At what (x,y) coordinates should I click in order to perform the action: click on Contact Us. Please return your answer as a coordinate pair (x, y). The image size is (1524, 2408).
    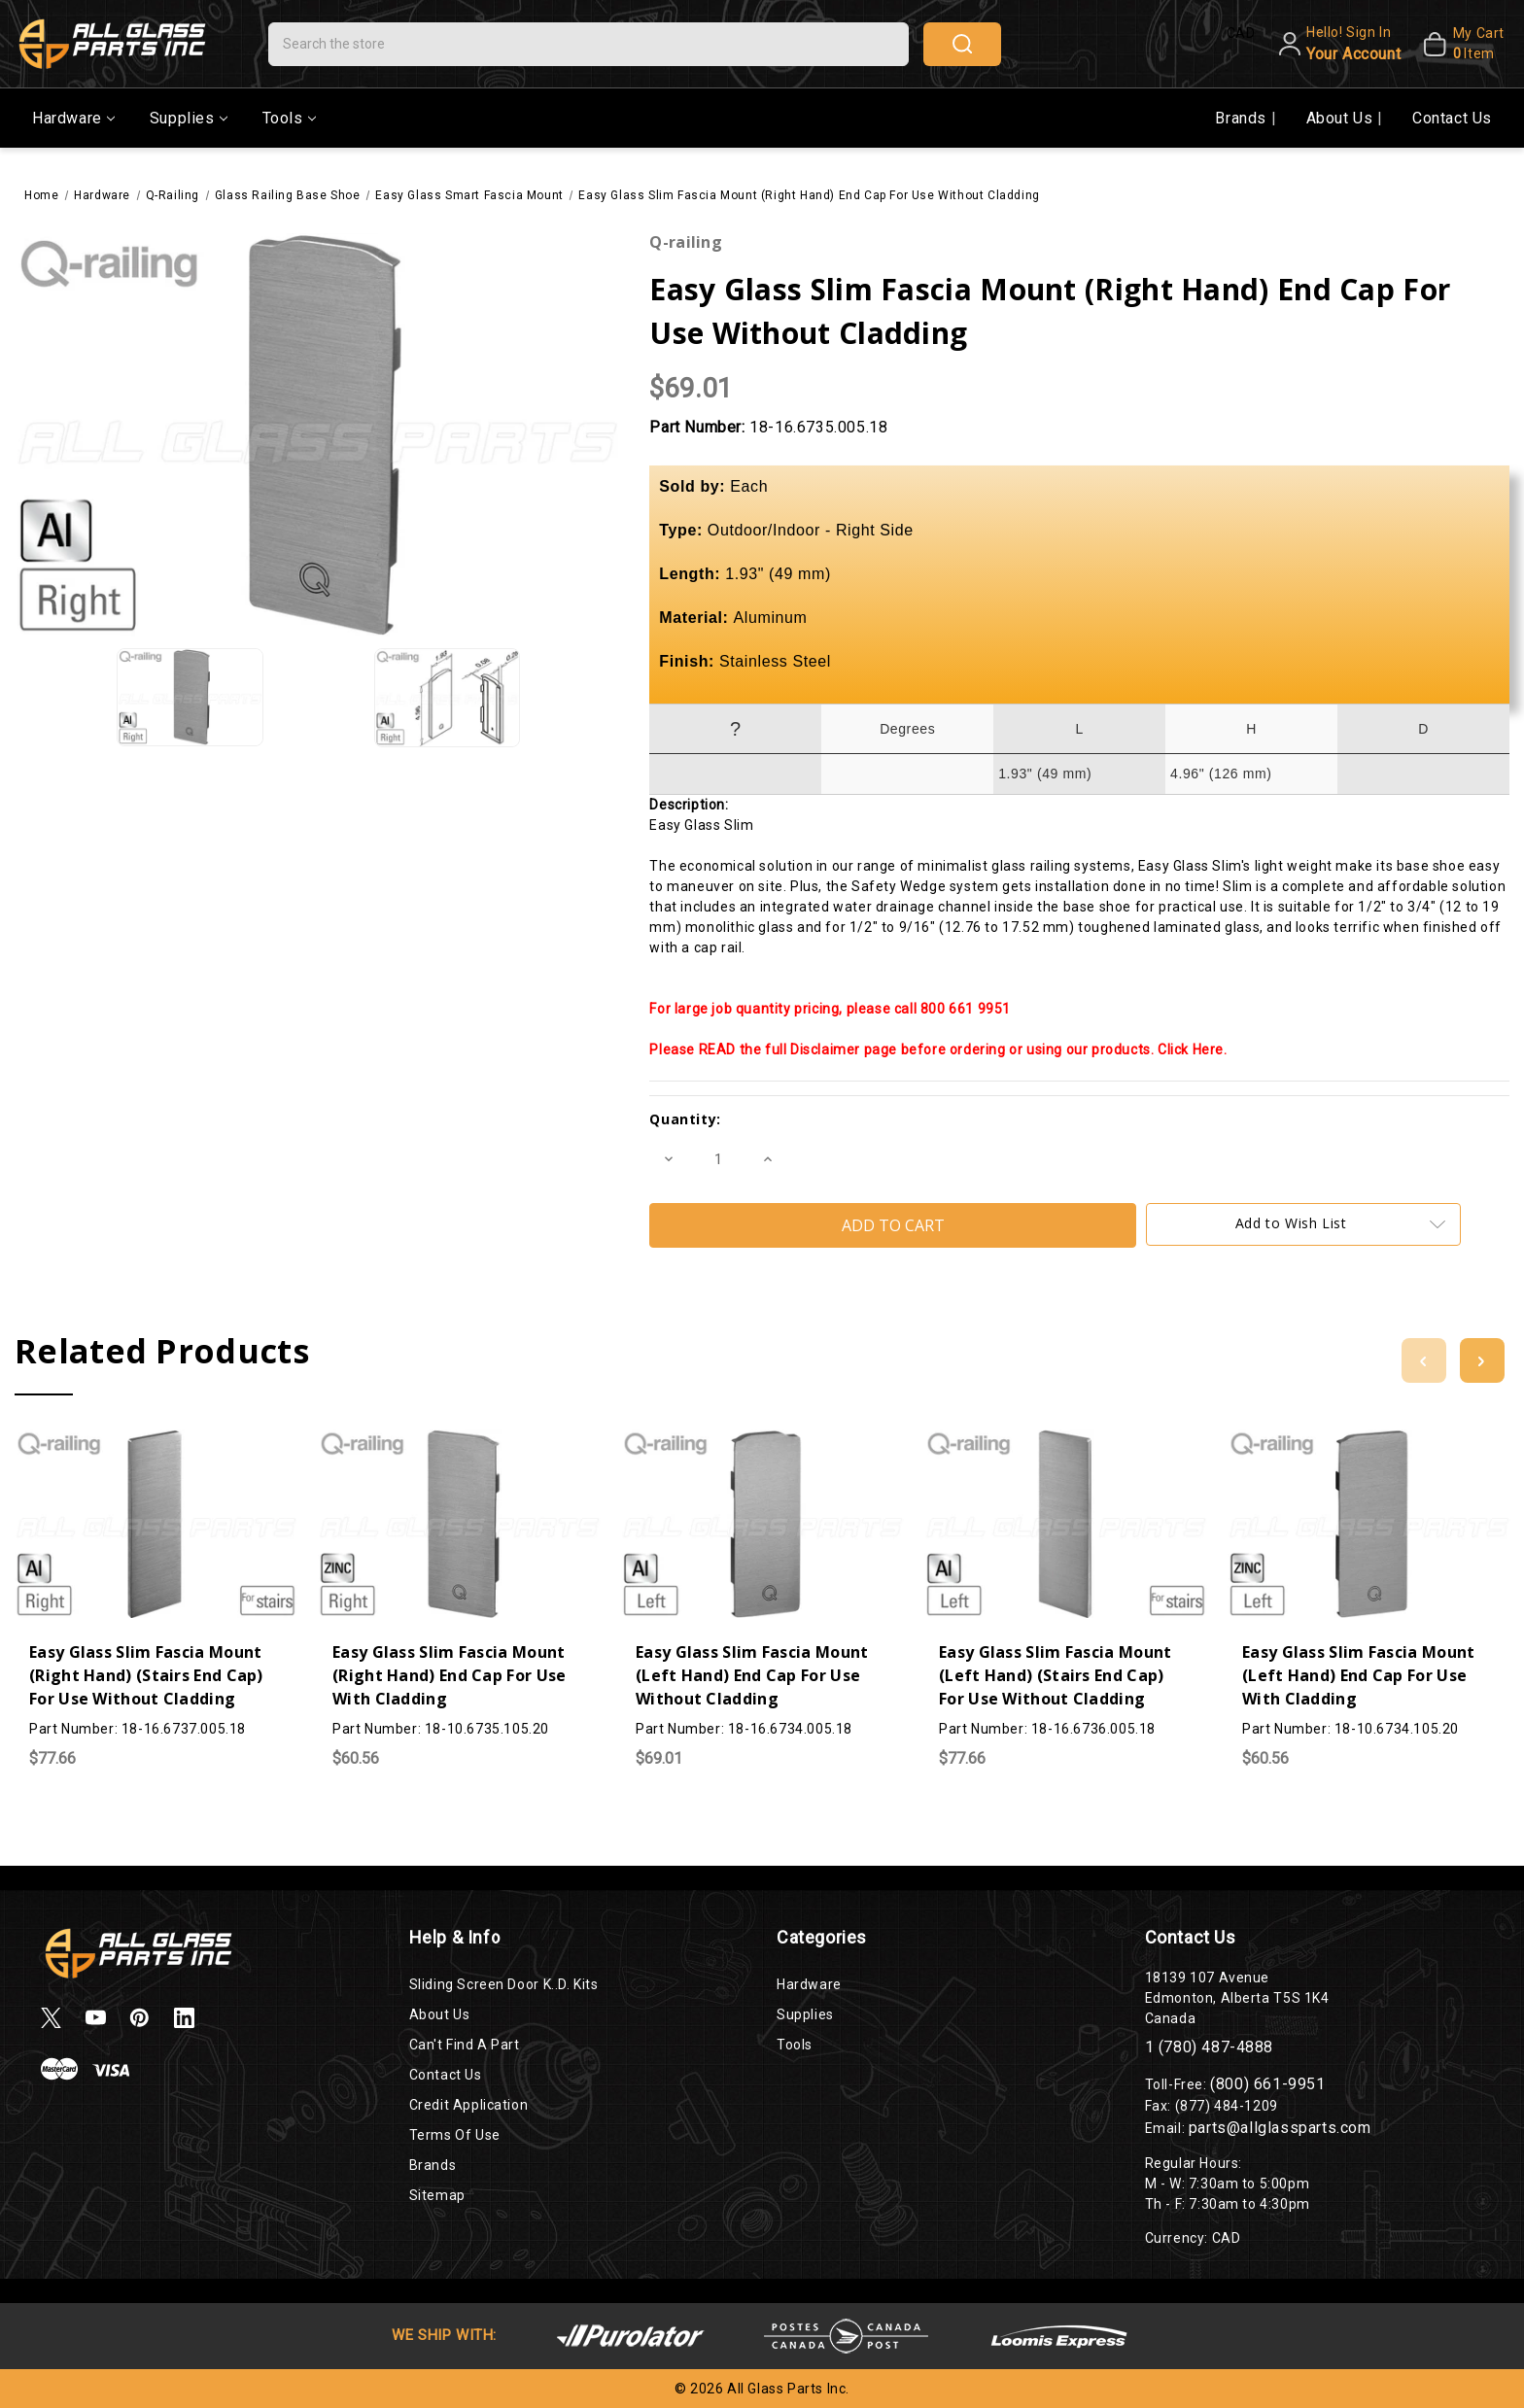
    Looking at the image, I should click on (1452, 118).